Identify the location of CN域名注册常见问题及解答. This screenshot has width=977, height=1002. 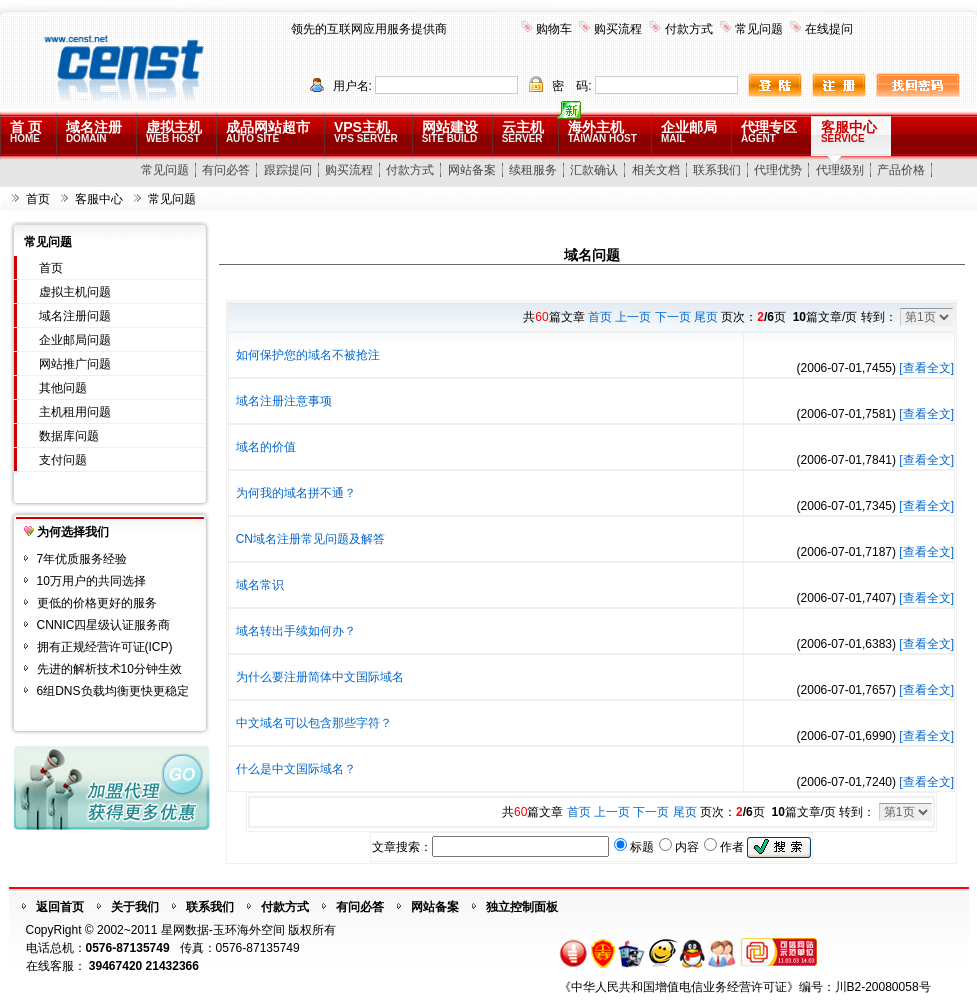
(310, 539).